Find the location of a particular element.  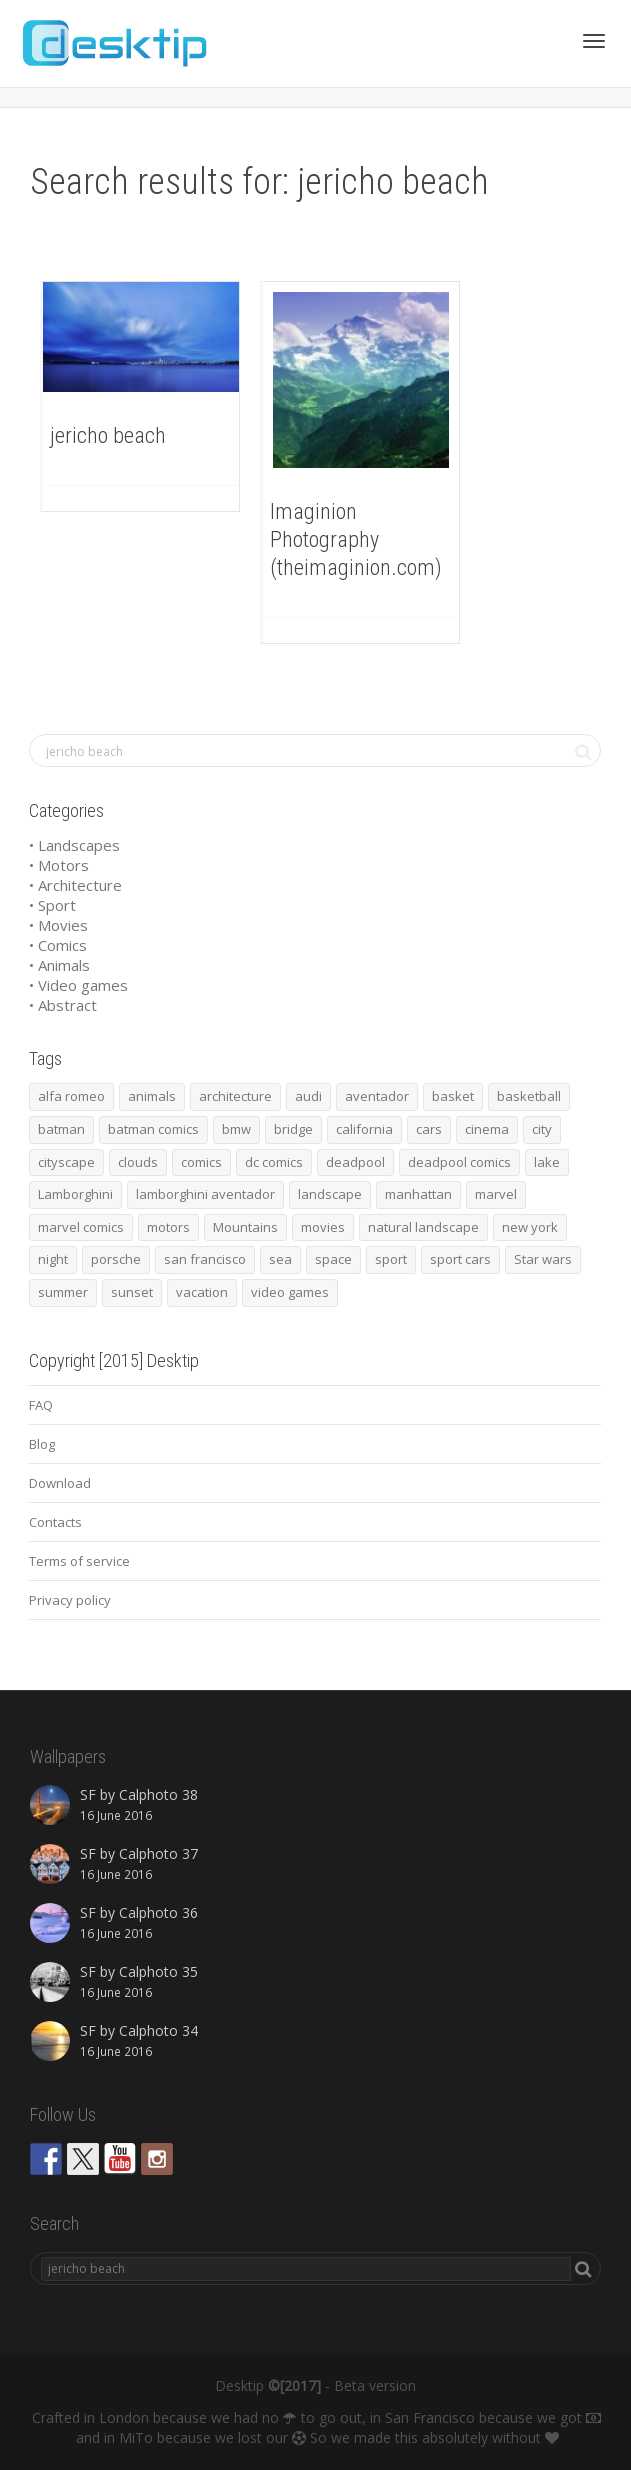

porsche [porsche (139 items)] is located at coordinates (116, 1259).